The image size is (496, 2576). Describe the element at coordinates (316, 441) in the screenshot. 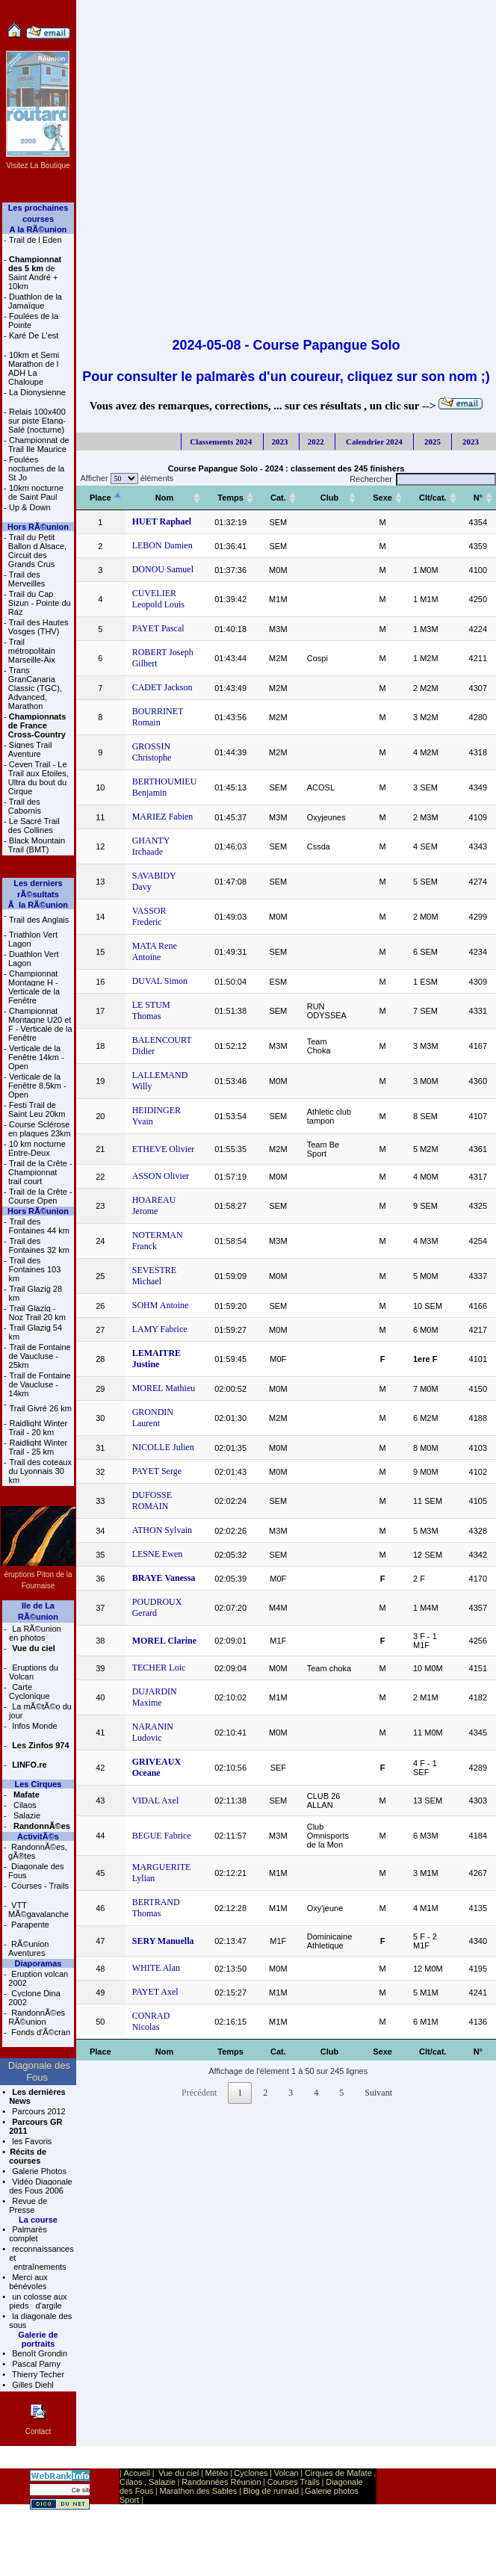

I see `2022` at that location.